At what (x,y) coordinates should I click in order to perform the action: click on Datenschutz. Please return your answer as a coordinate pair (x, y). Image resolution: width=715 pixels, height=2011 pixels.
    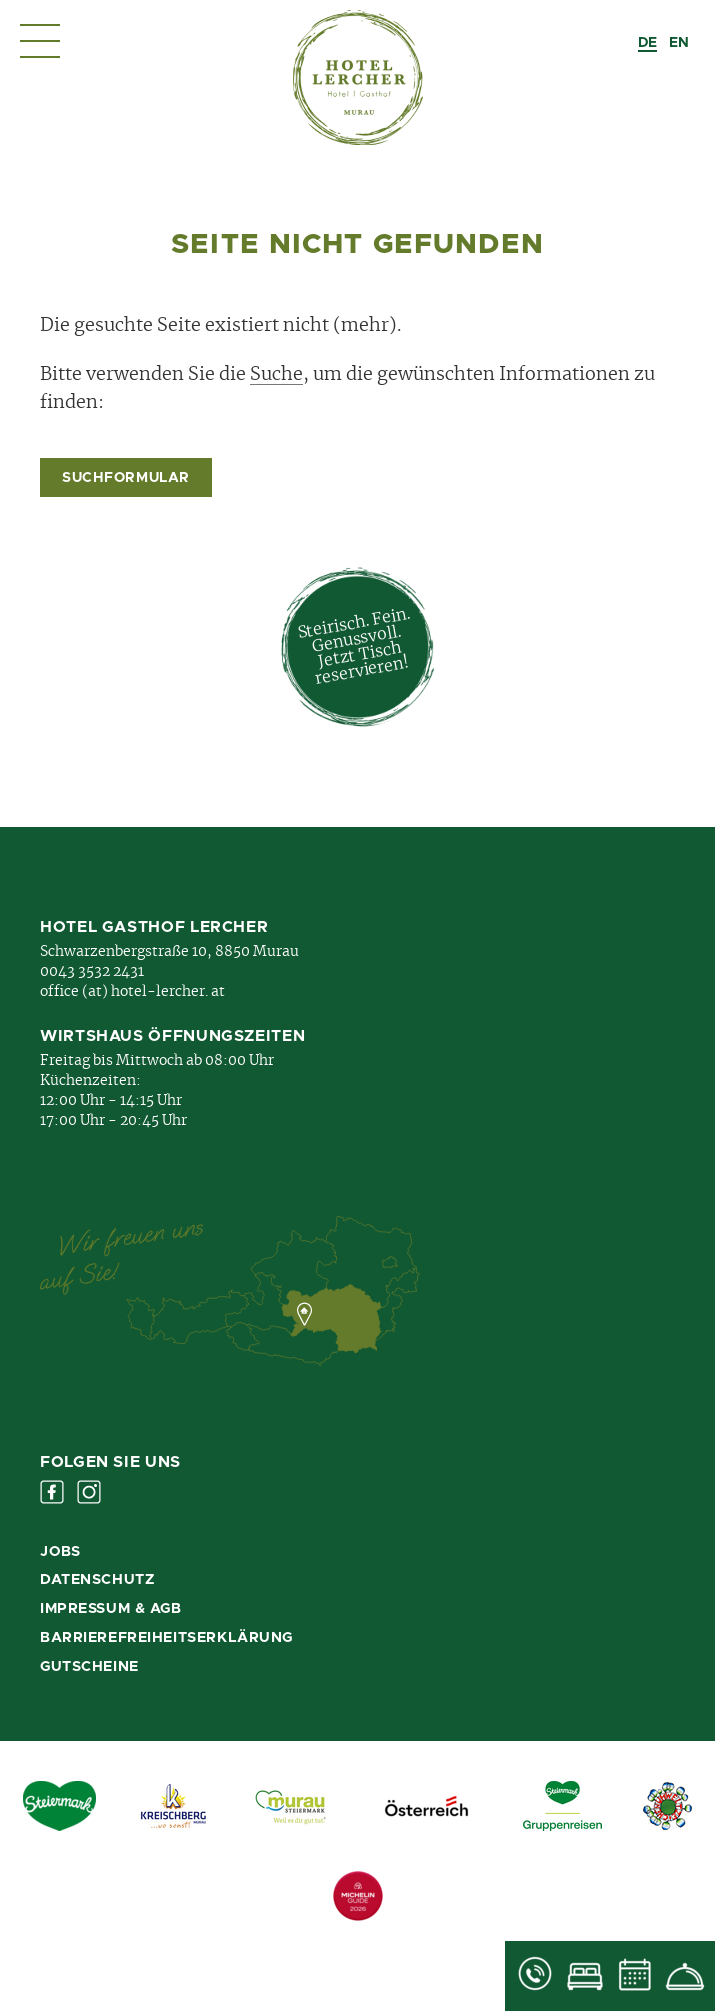
    Looking at the image, I should click on (97, 1580).